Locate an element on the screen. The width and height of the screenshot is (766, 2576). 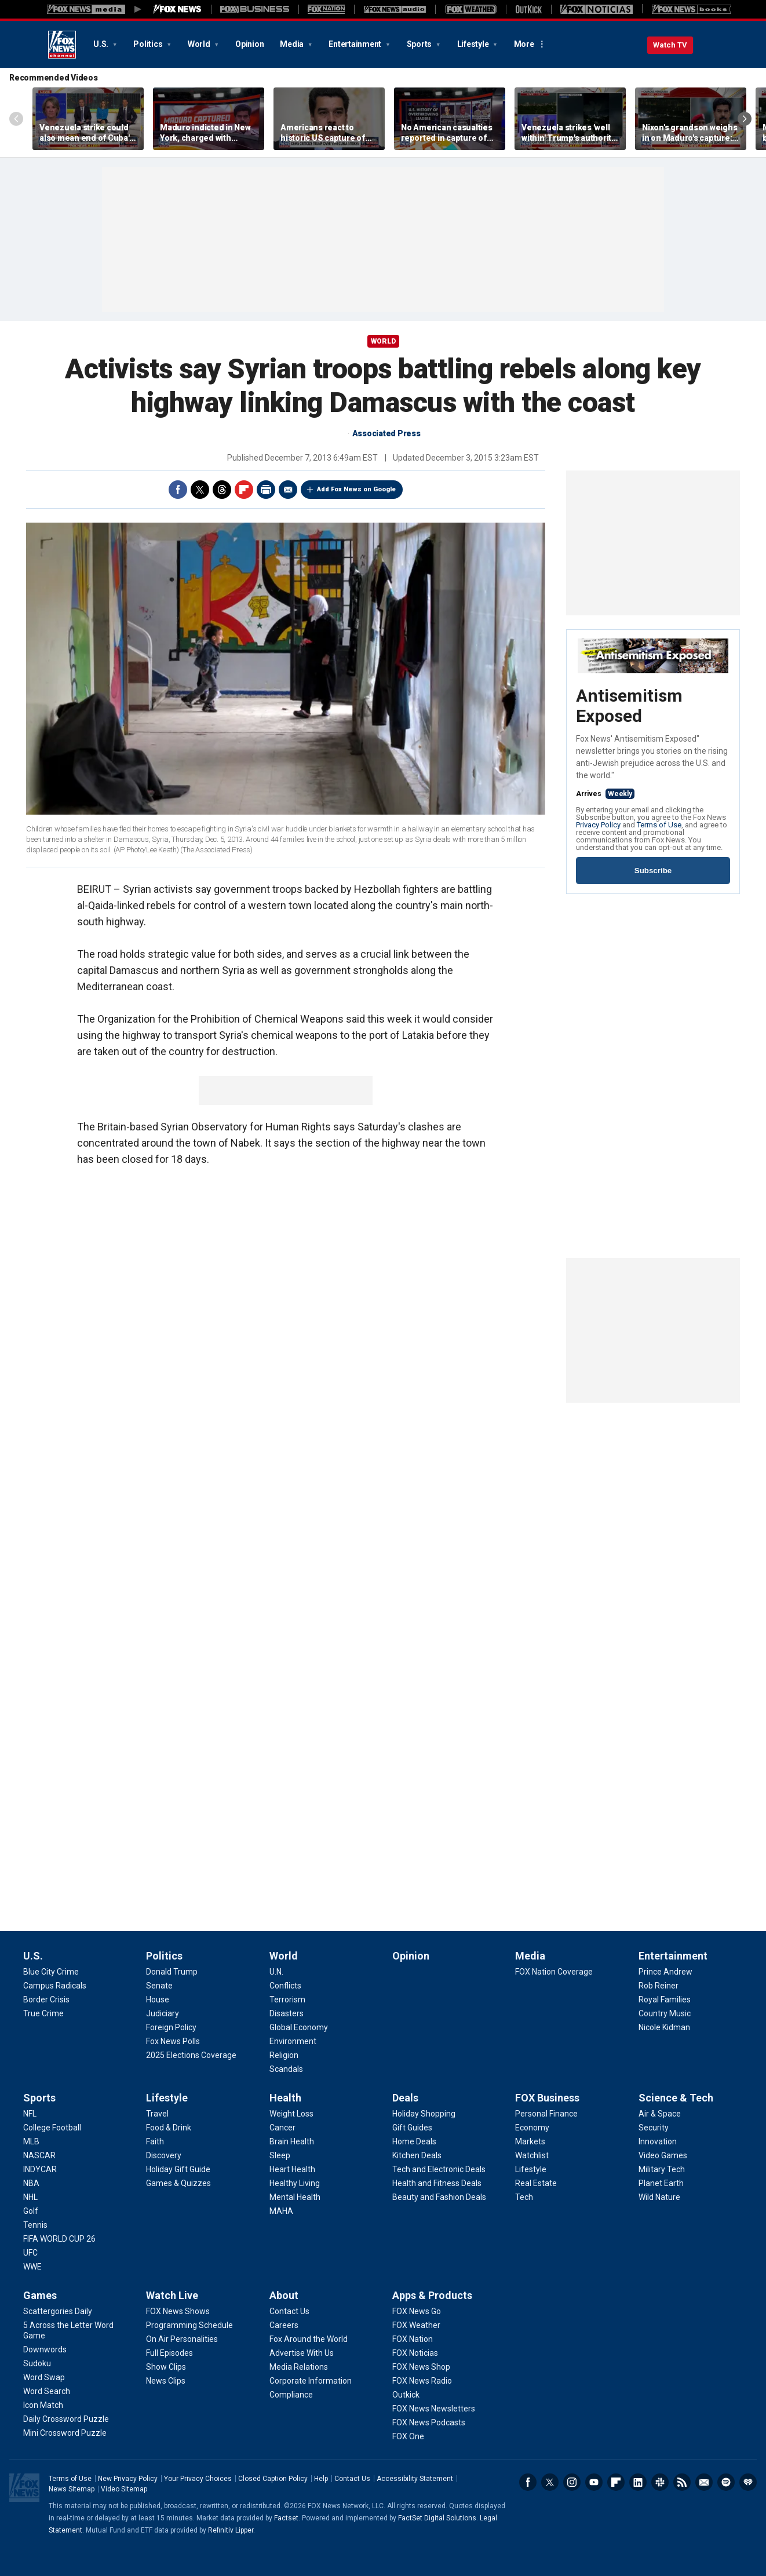
[Health - Mental Health] is located at coordinates (294, 2197).